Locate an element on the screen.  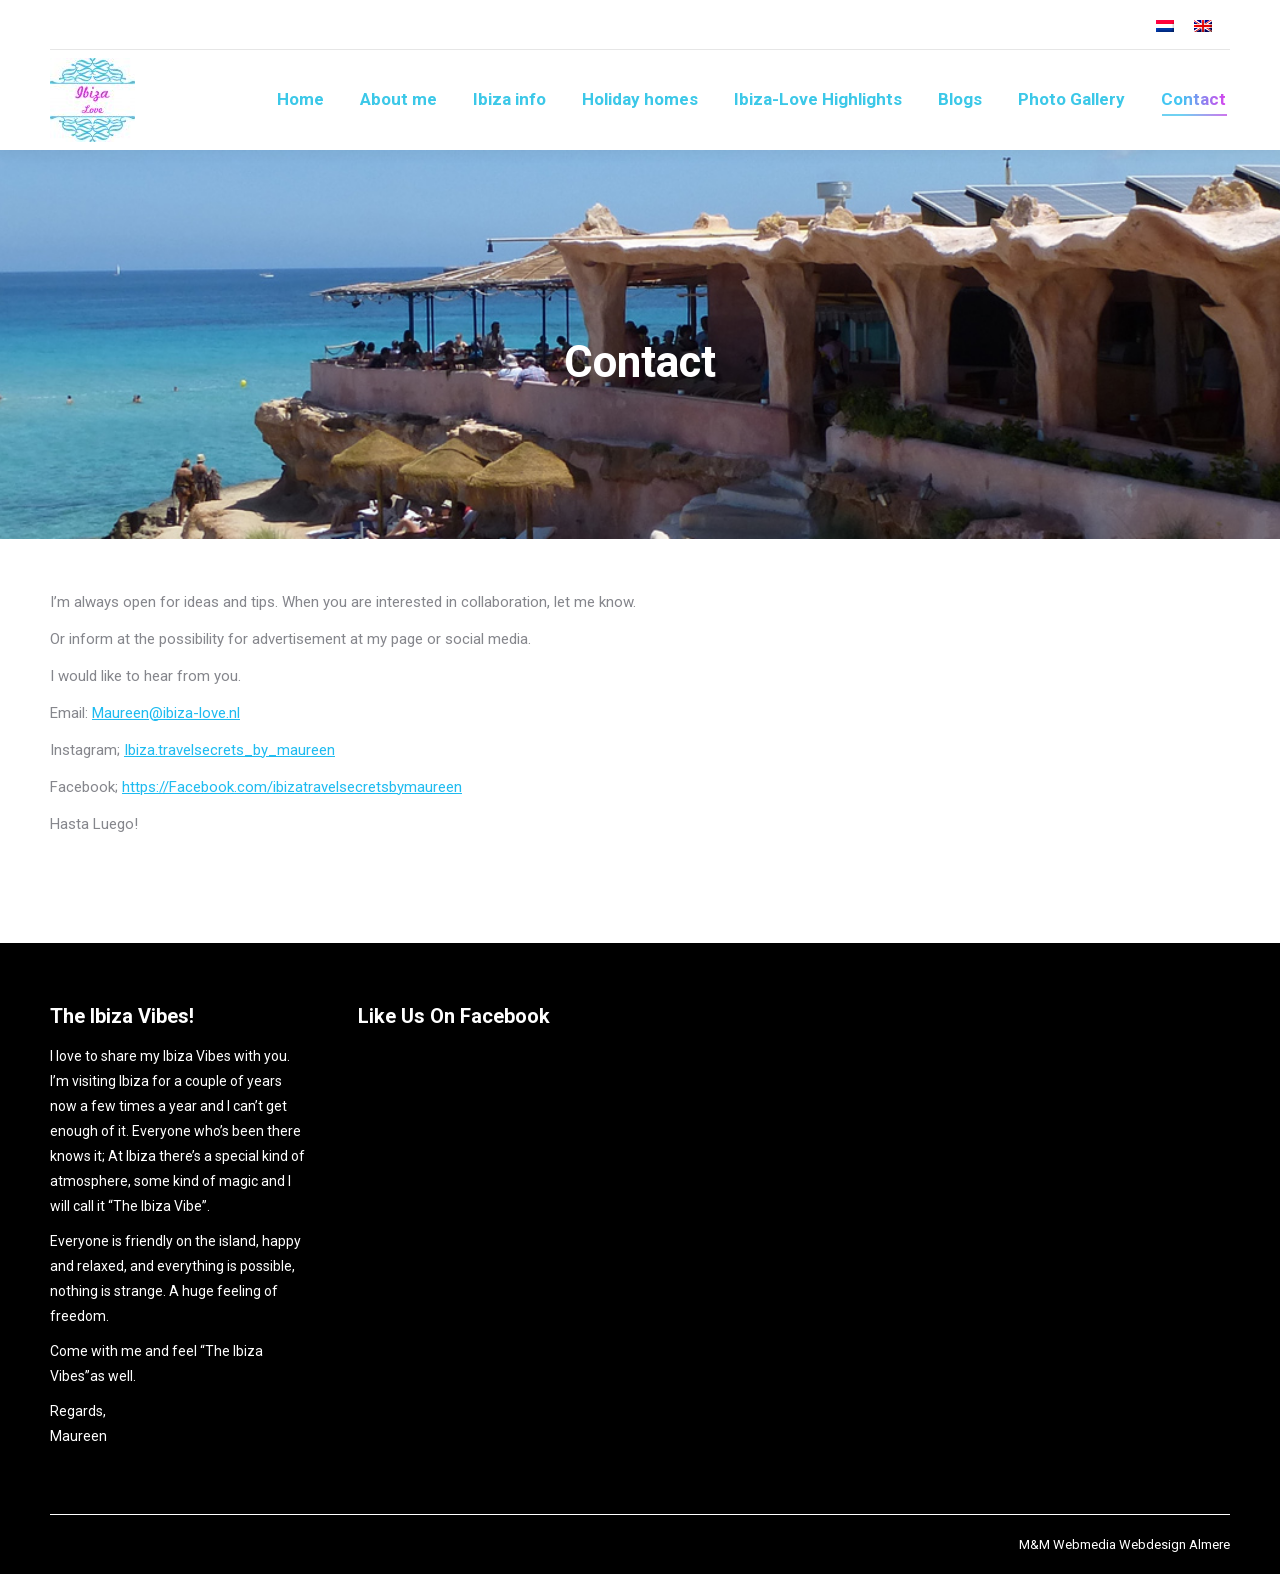
Webdesign Almere is located at coordinates (1174, 1544).